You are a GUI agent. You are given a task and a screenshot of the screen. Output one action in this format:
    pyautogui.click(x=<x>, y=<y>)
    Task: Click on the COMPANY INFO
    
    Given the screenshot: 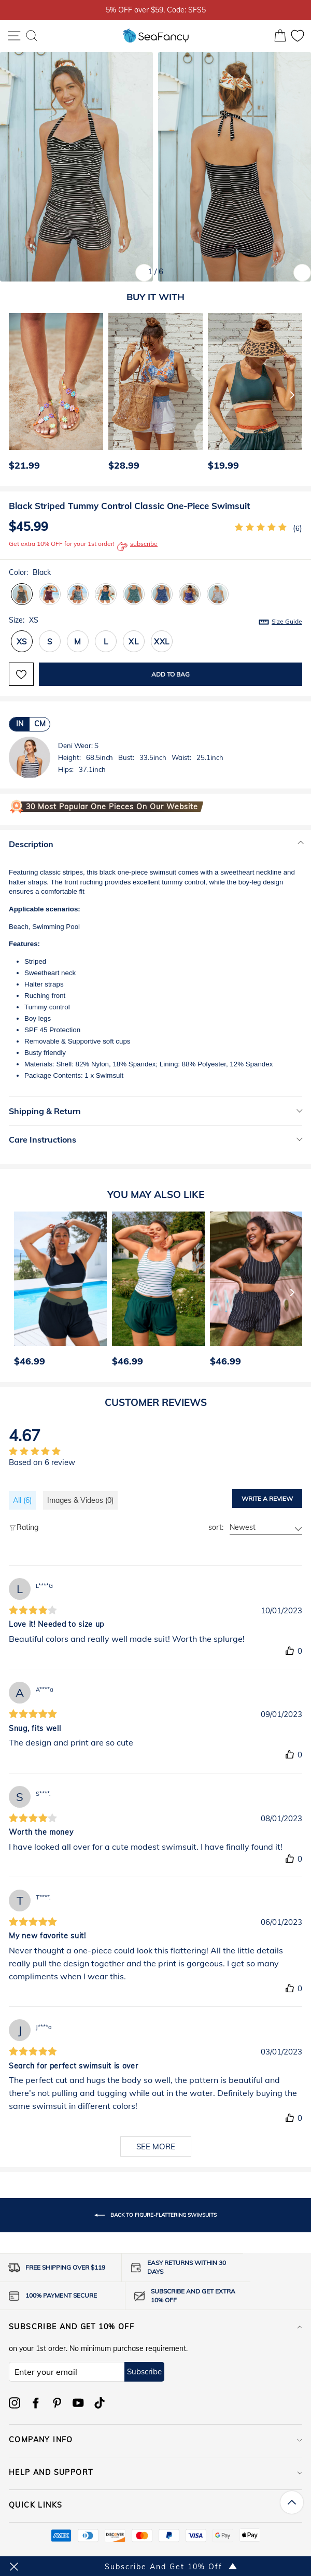 What is the action you would take?
    pyautogui.click(x=155, y=2439)
    